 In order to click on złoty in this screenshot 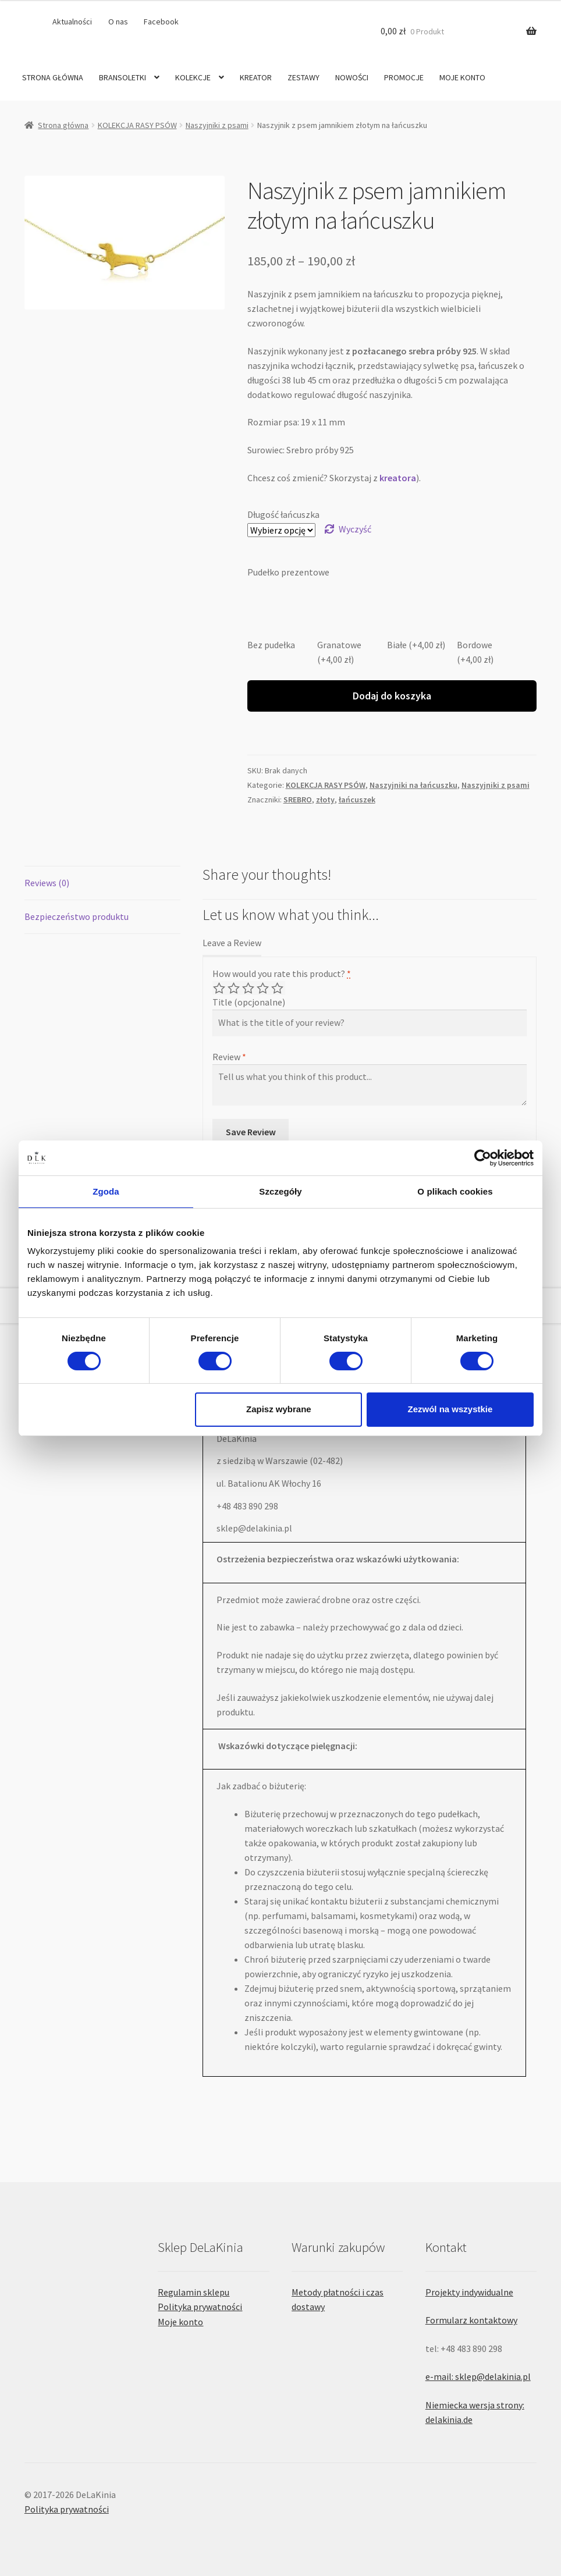, I will do `click(325, 799)`.